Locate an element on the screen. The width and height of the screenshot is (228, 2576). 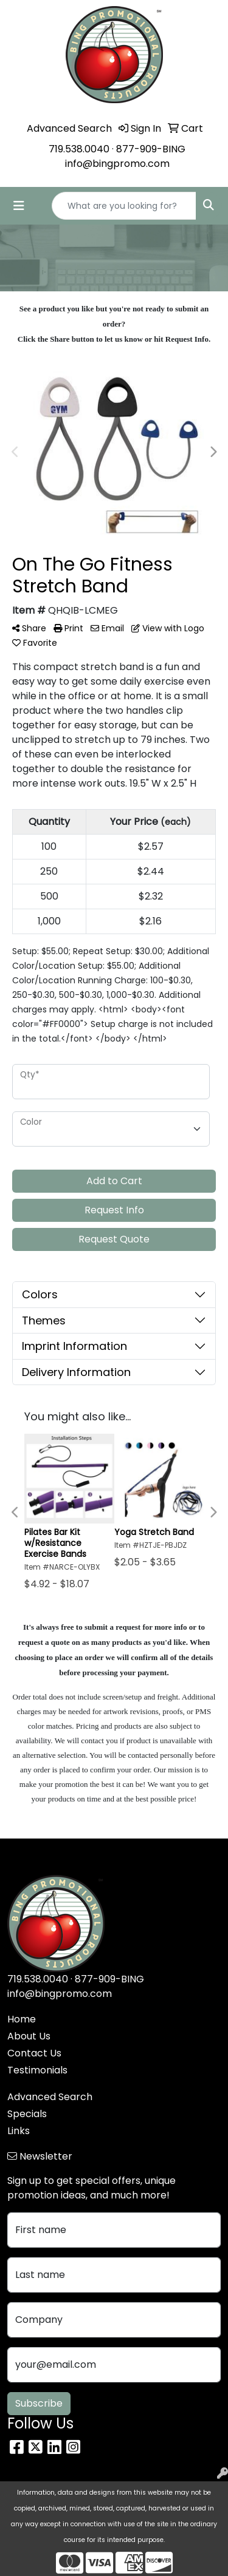
[Toggle navigation] is located at coordinates (19, 205).